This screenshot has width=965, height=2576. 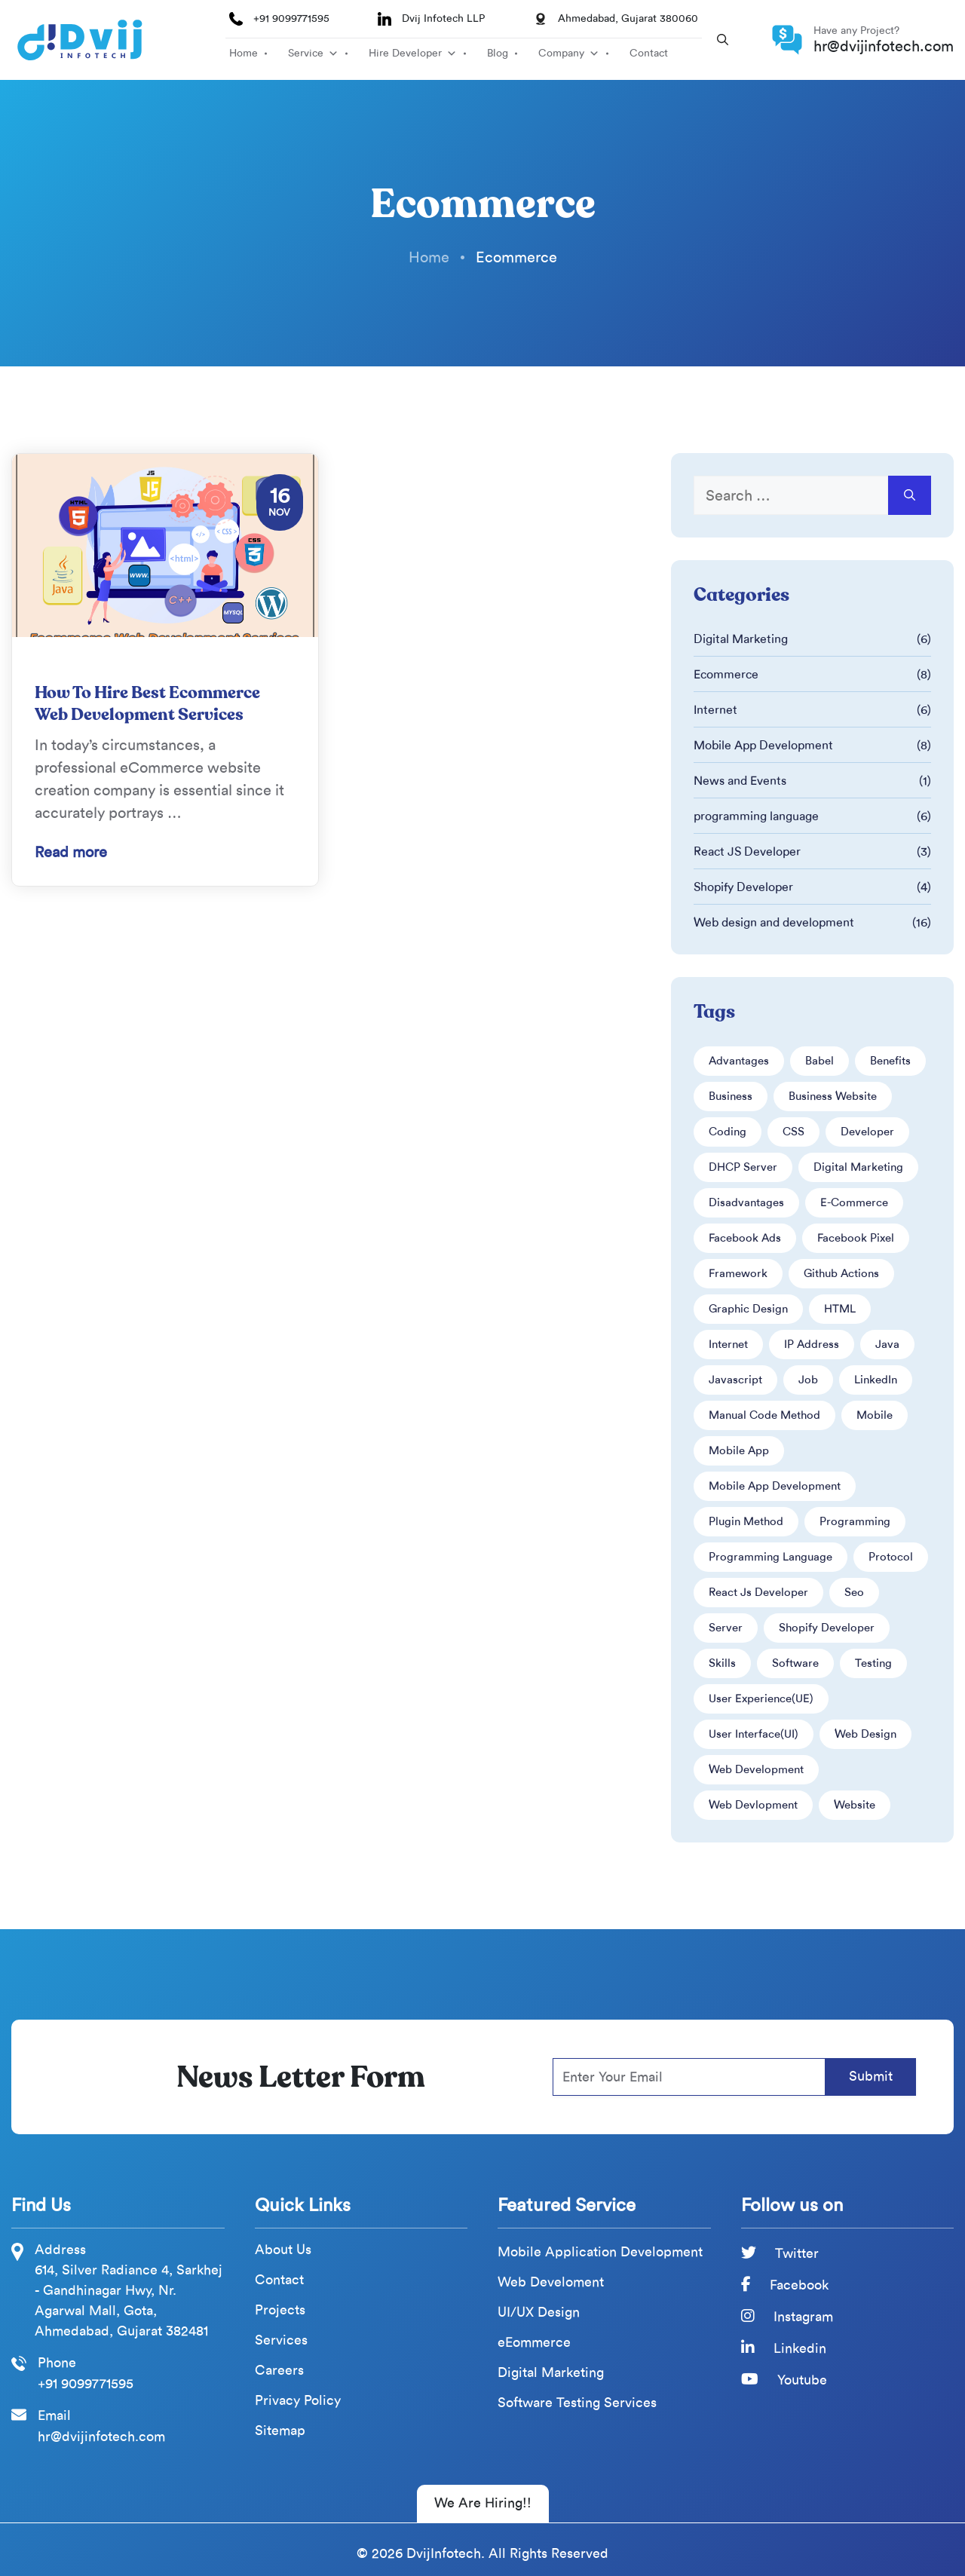 I want to click on Company, so click(x=561, y=53).